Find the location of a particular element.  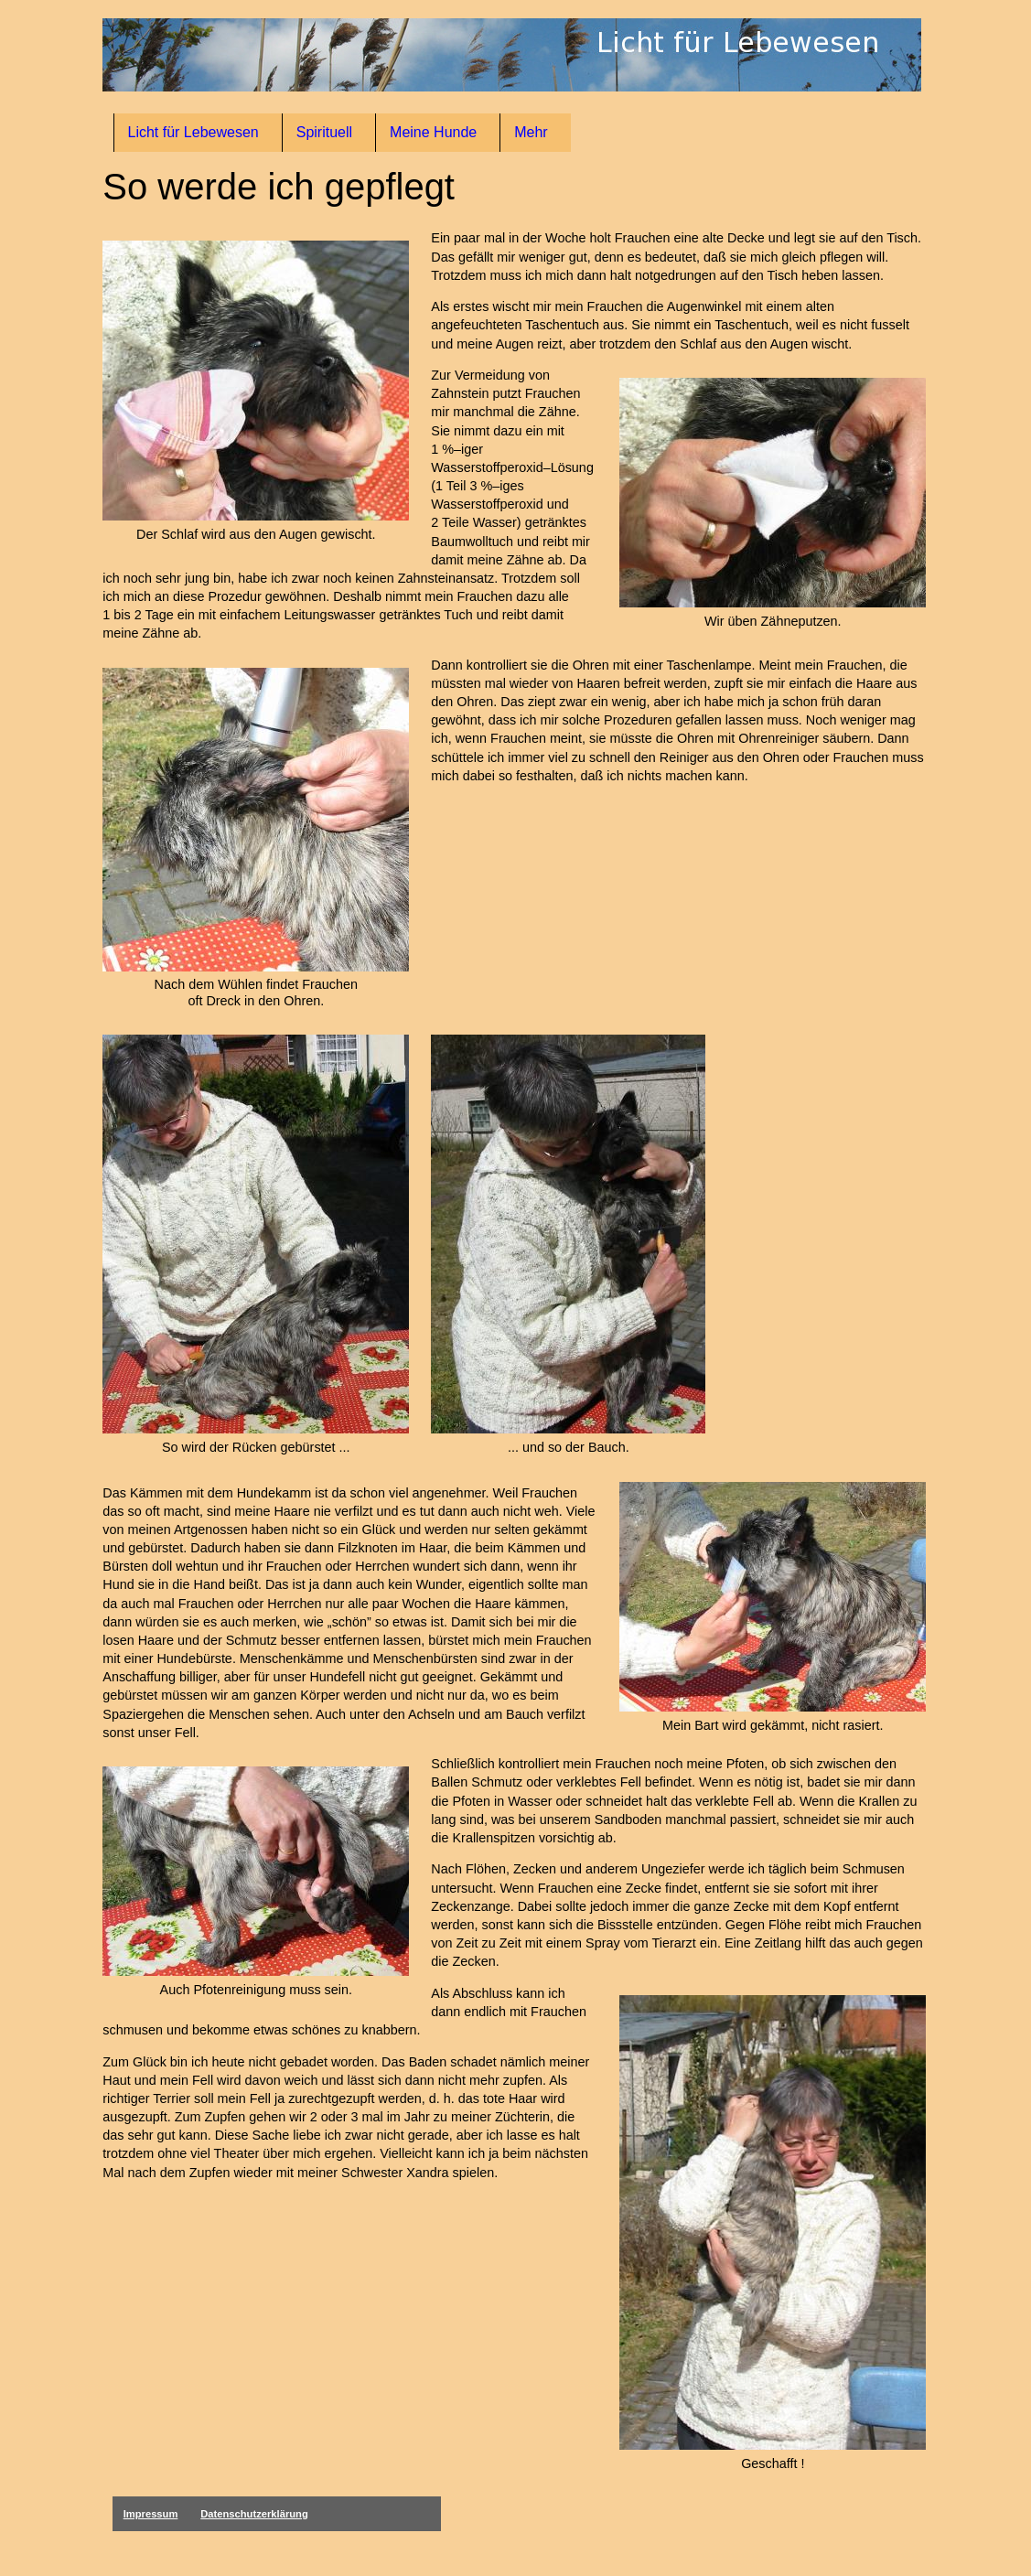

Datenschutzerklärung is located at coordinates (254, 2513).